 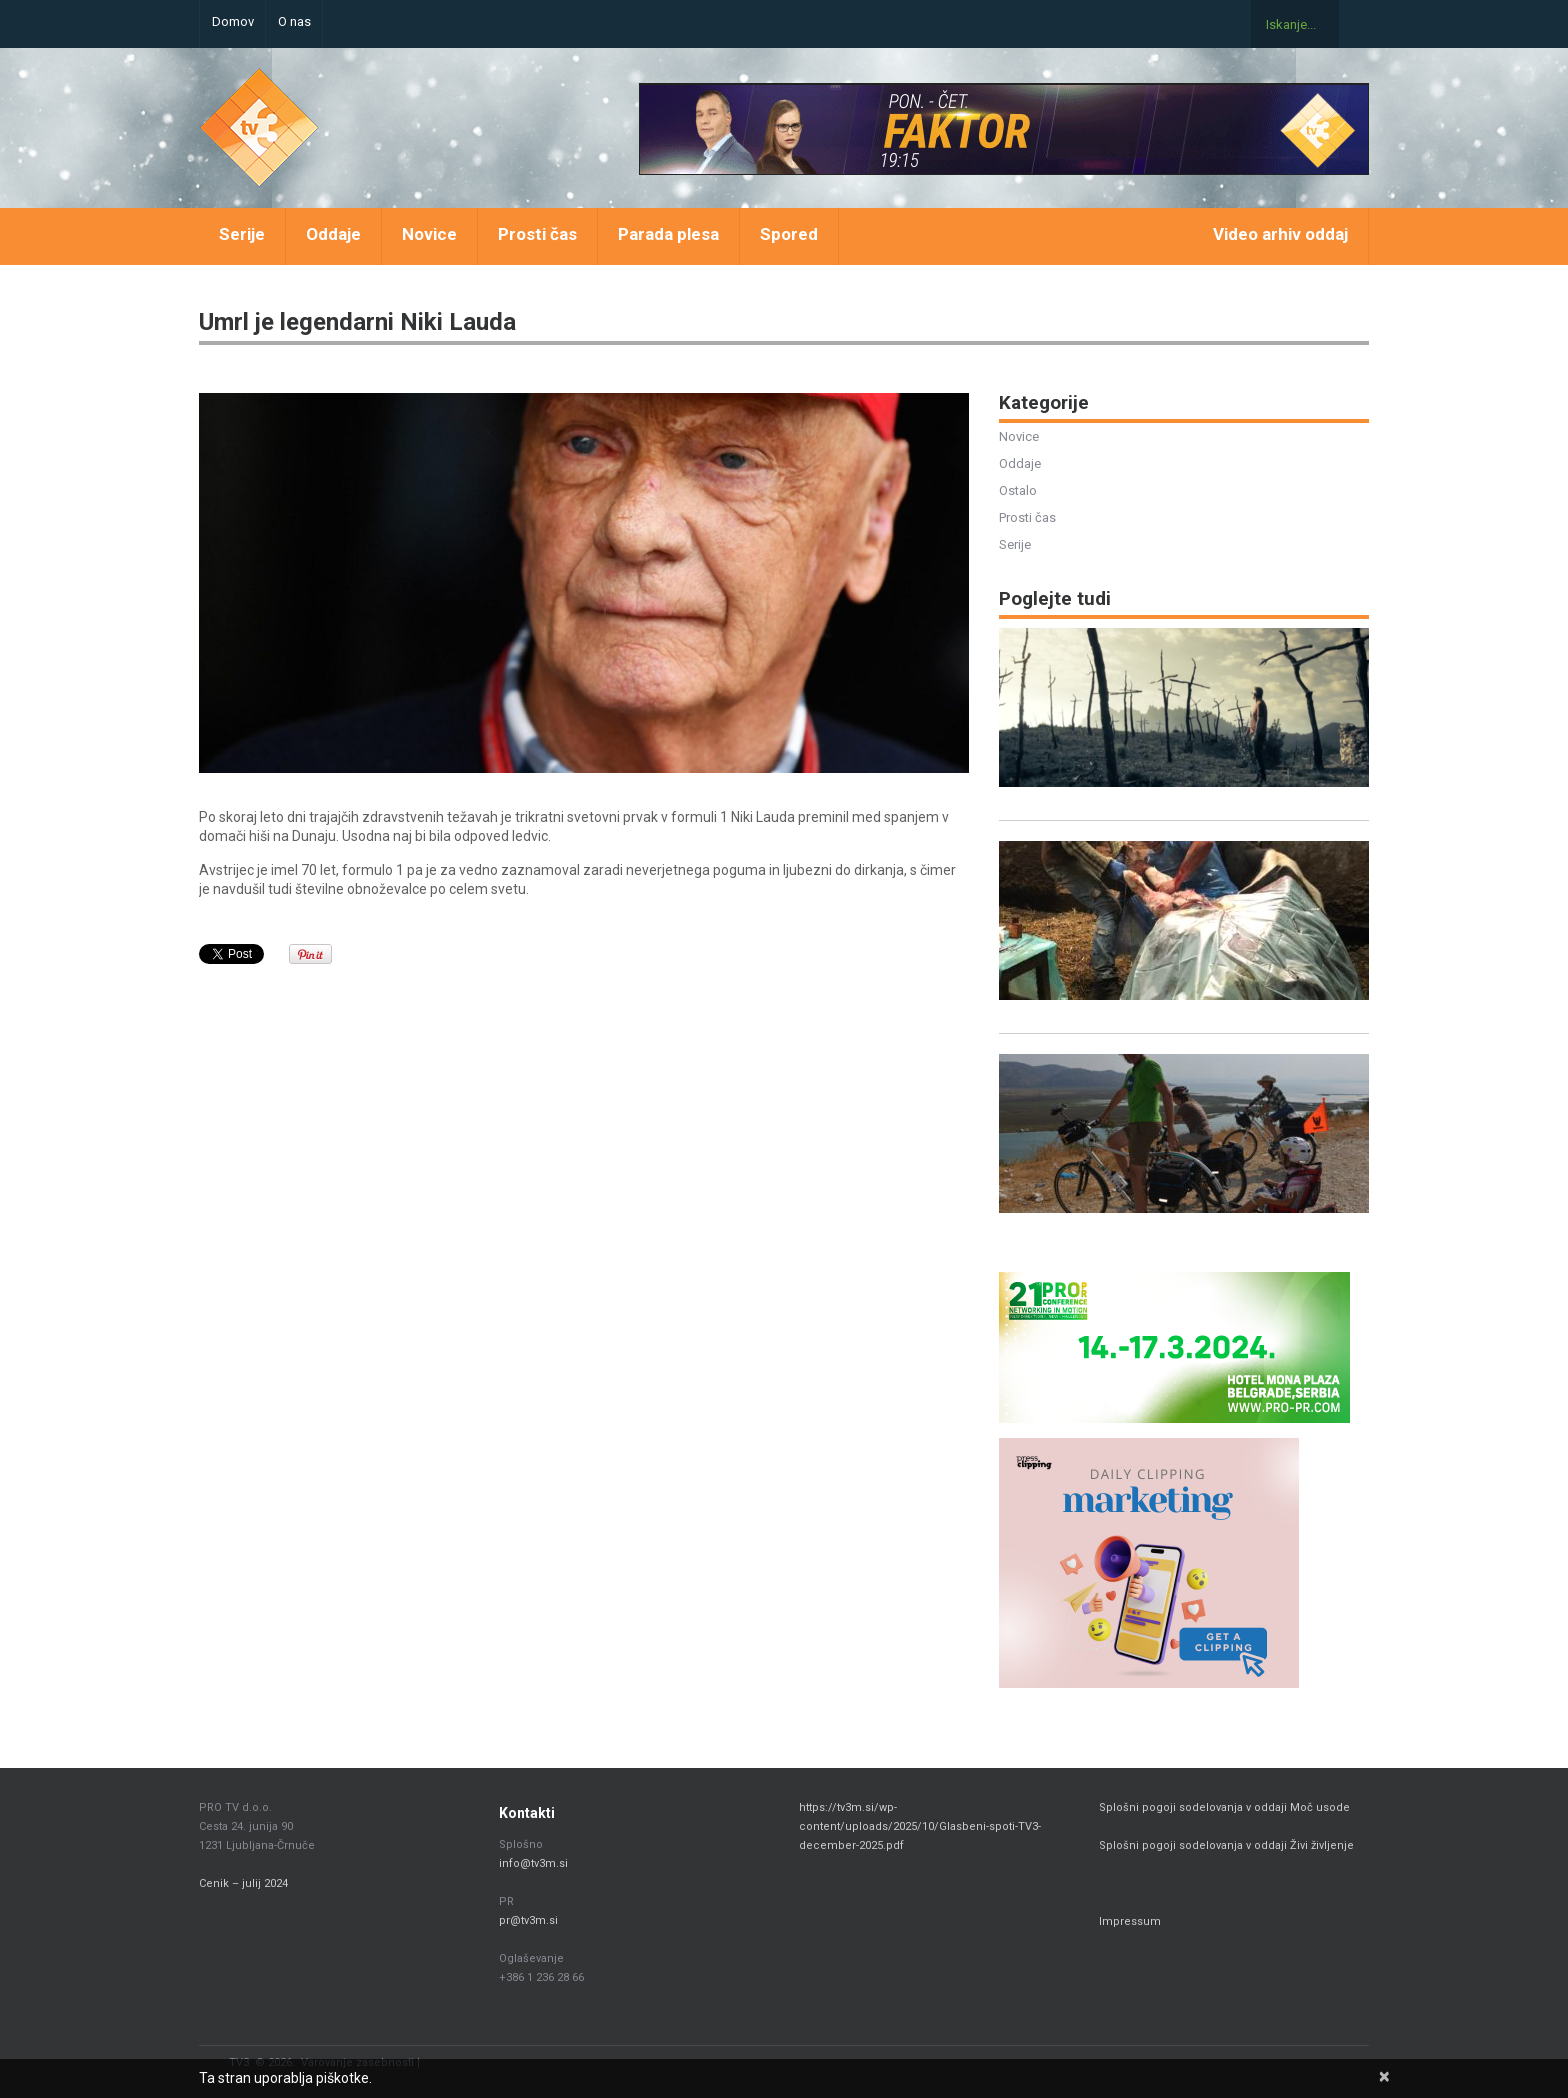 What do you see at coordinates (1226, 1845) in the screenshot?
I see `Splošni pogoji sodelovanja v oddaji Živi življenje` at bounding box center [1226, 1845].